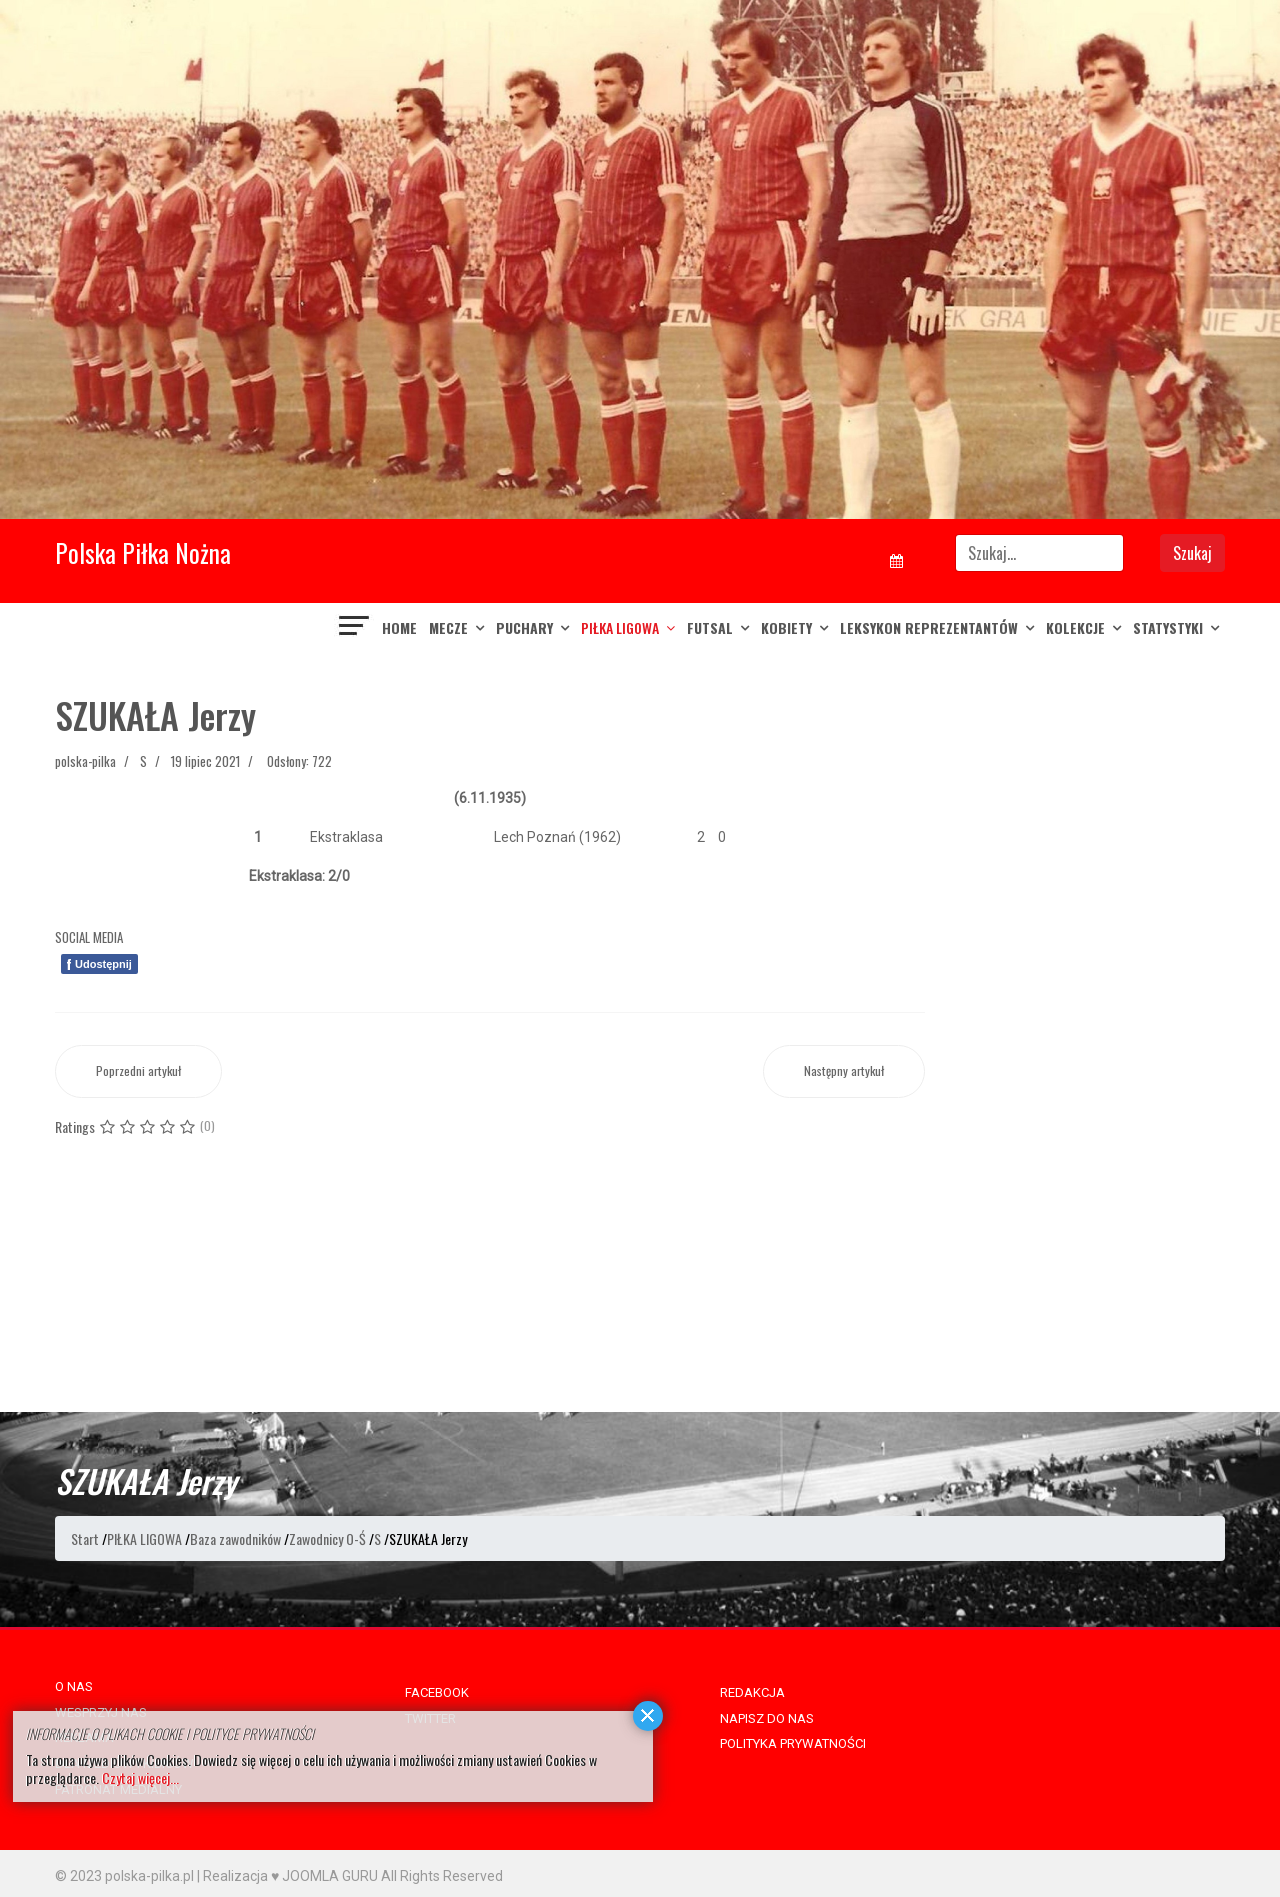 The width and height of the screenshot is (1280, 1897). I want to click on Szukaj, so click(1192, 553).